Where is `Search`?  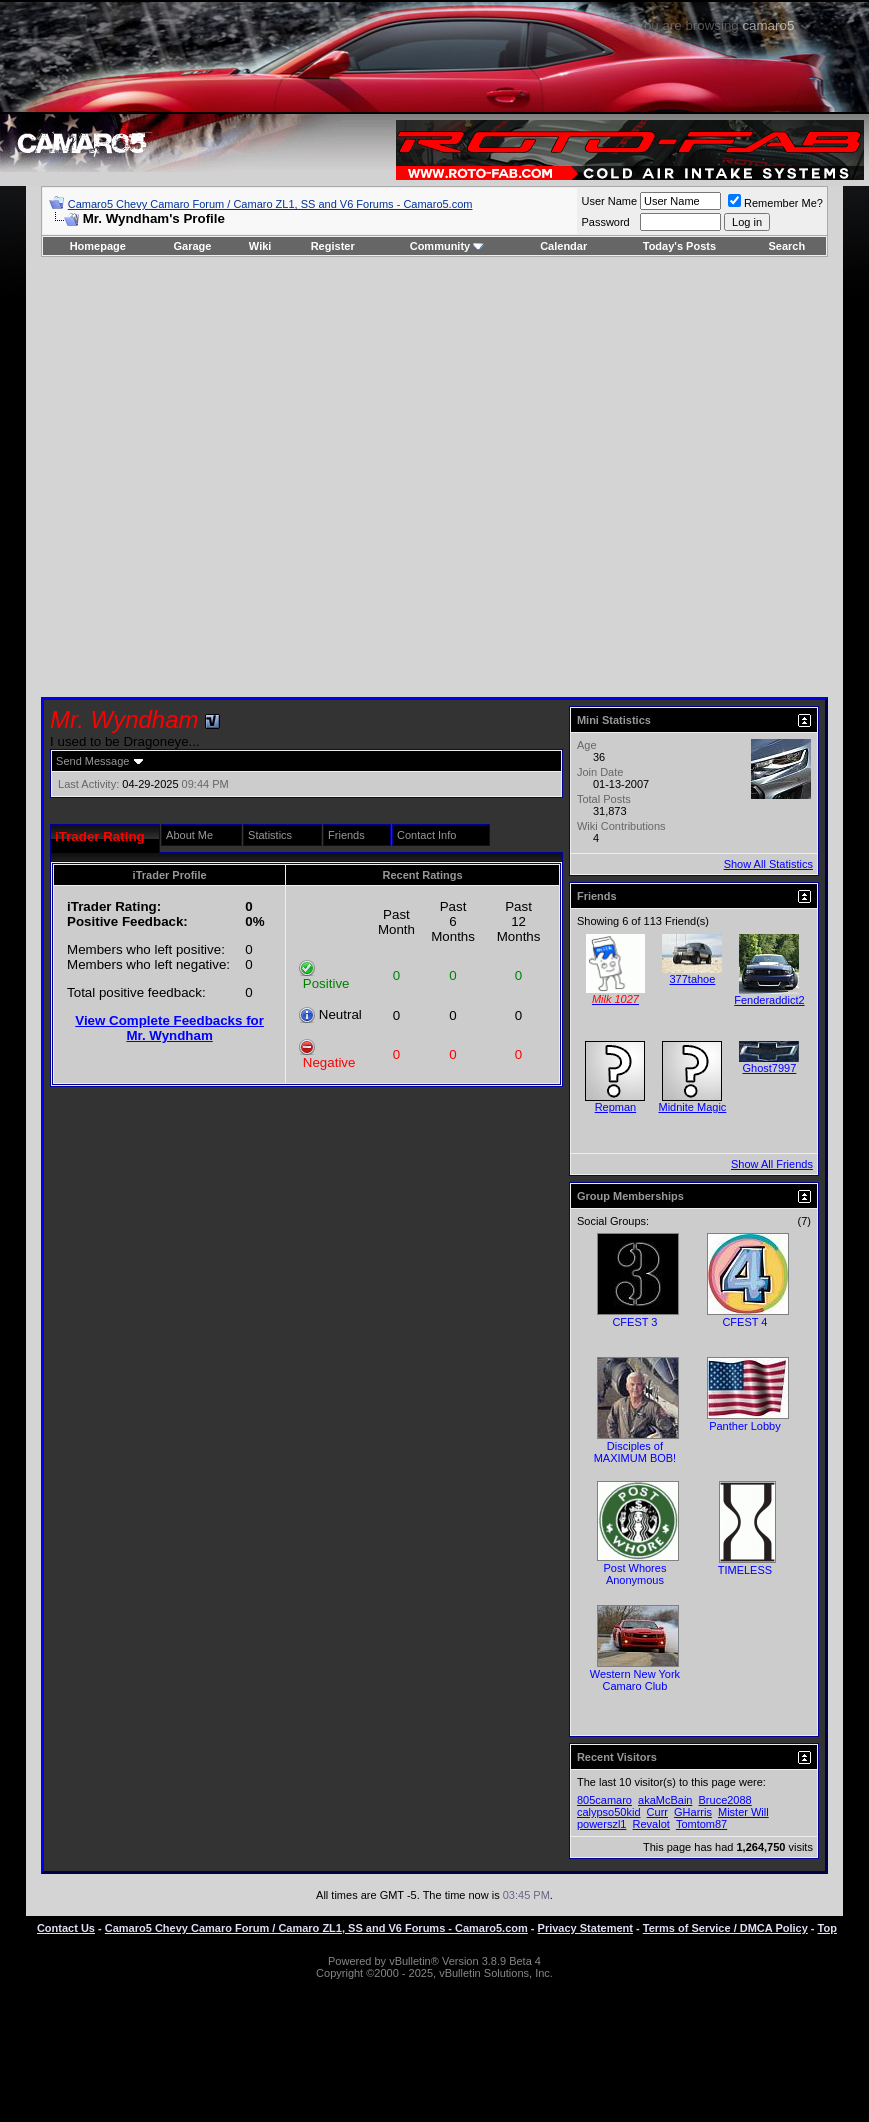 Search is located at coordinates (787, 246).